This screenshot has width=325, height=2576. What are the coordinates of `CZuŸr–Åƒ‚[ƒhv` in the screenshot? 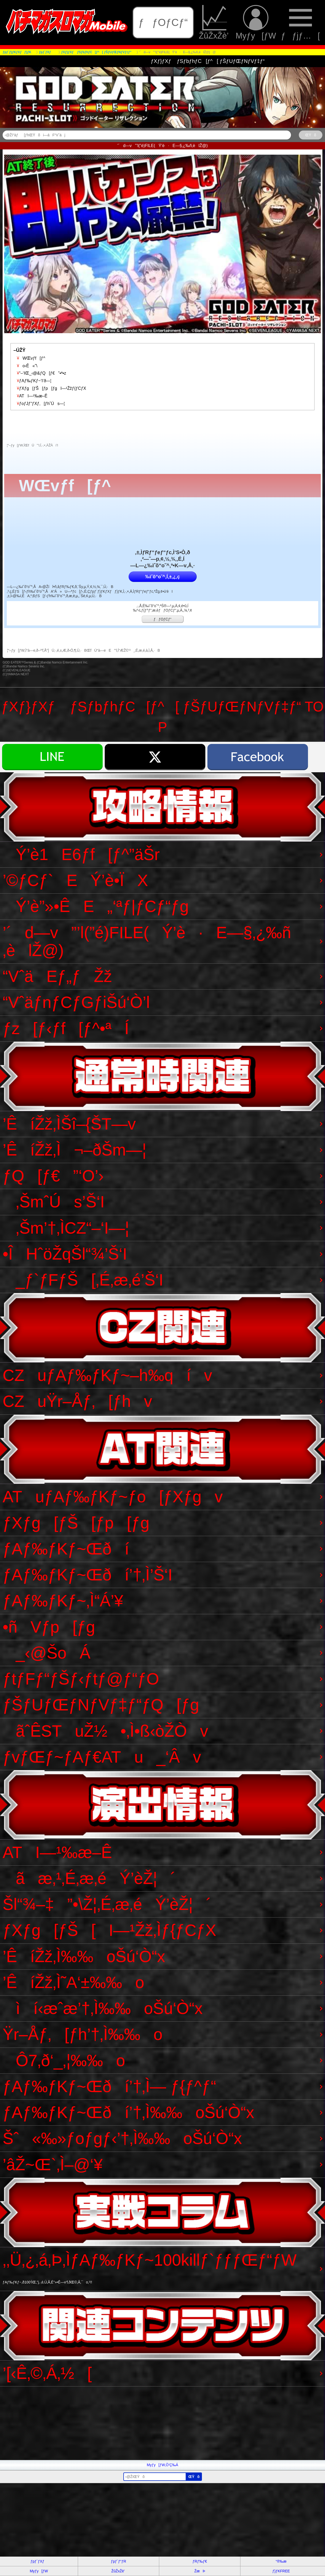 It's located at (77, 1401).